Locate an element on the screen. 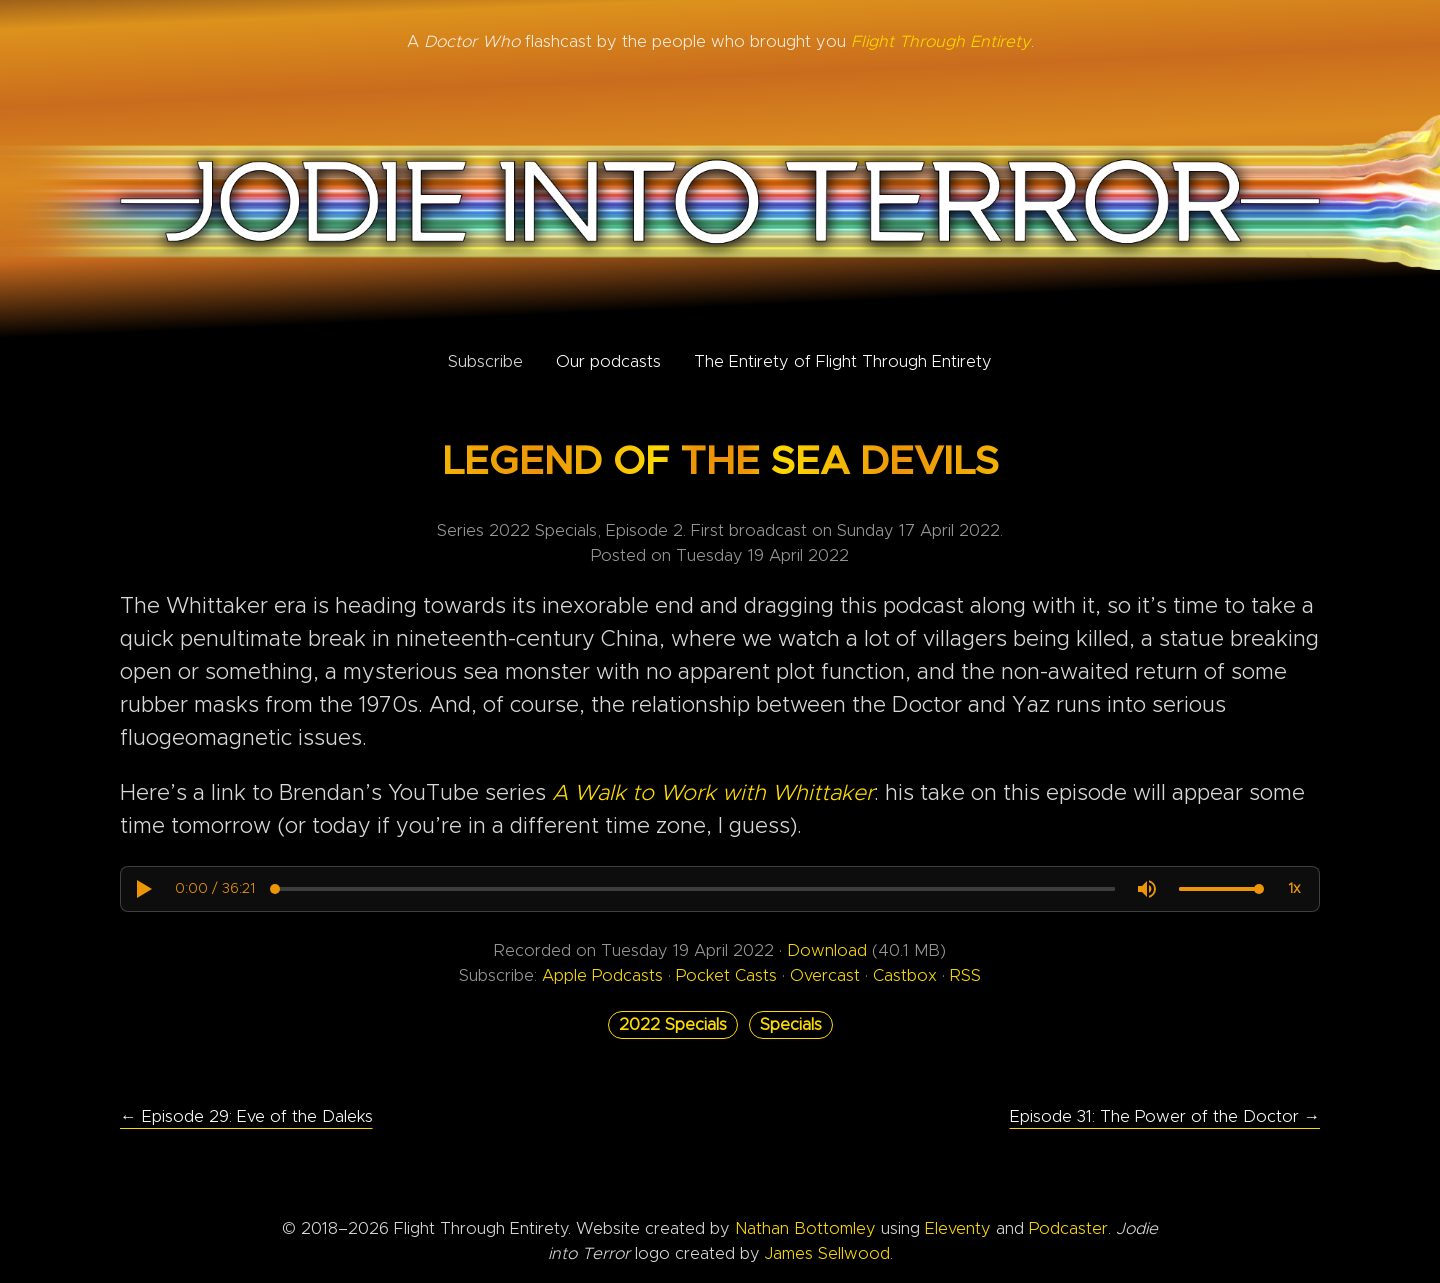 Image resolution: width=1440 pixels, height=1283 pixels. Overcast is located at coordinates (825, 976).